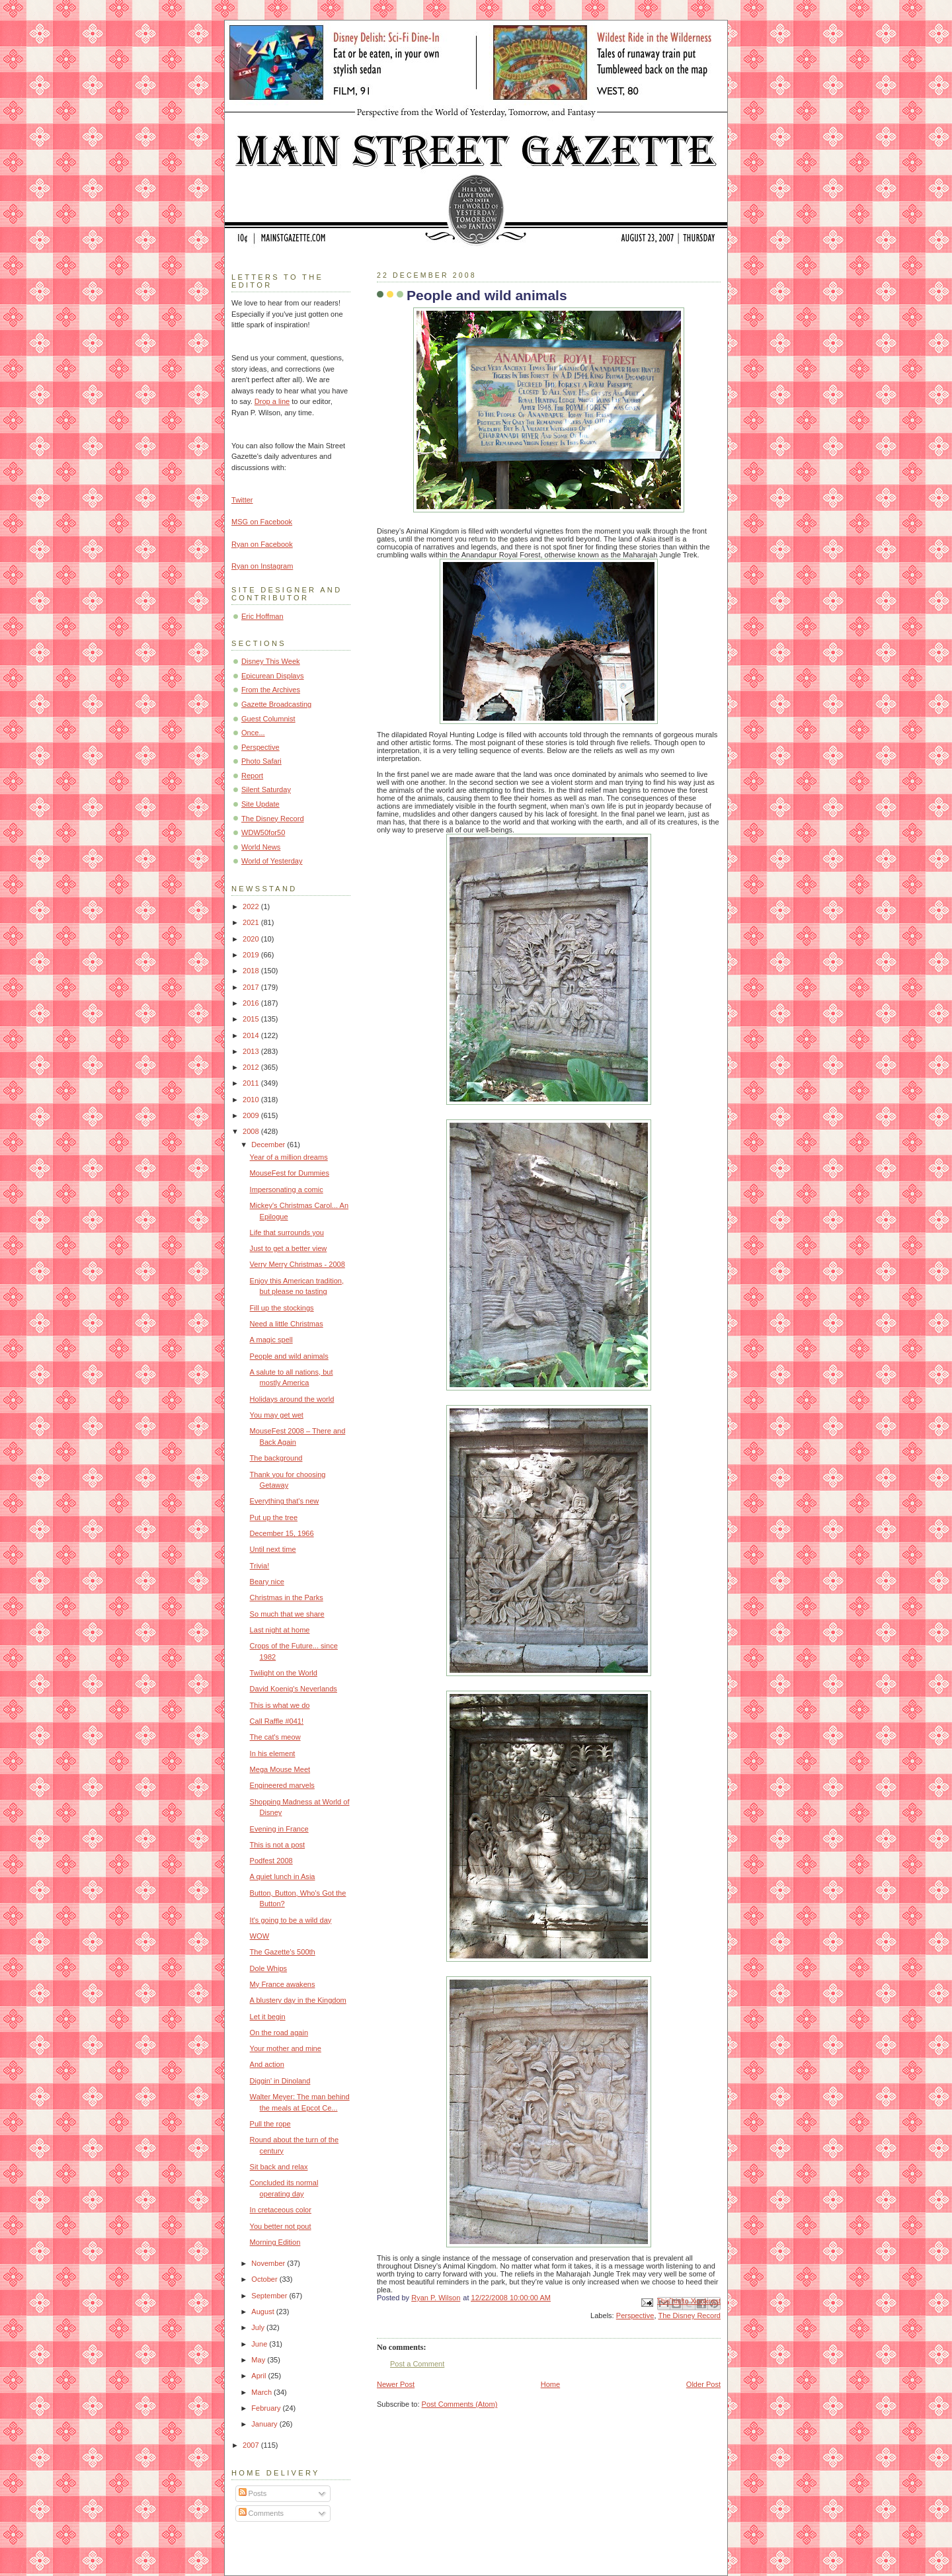 This screenshot has height=2576, width=952. I want to click on 2020, so click(252, 939).